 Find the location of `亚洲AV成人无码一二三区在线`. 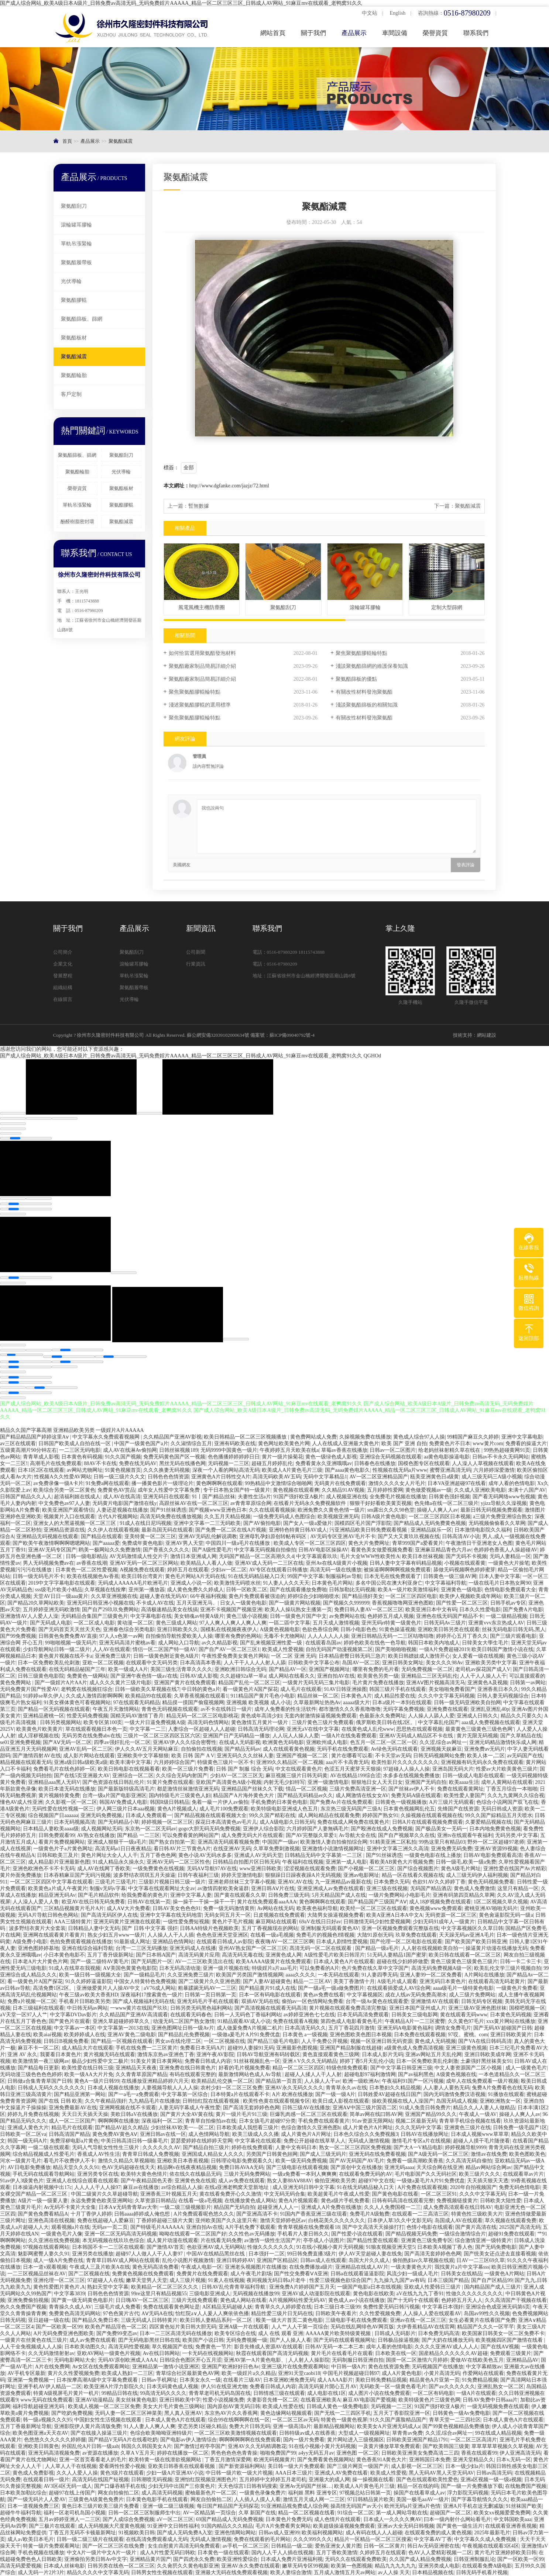

亚洲AV成人无码一二三区在线 is located at coordinates (269, 1563).